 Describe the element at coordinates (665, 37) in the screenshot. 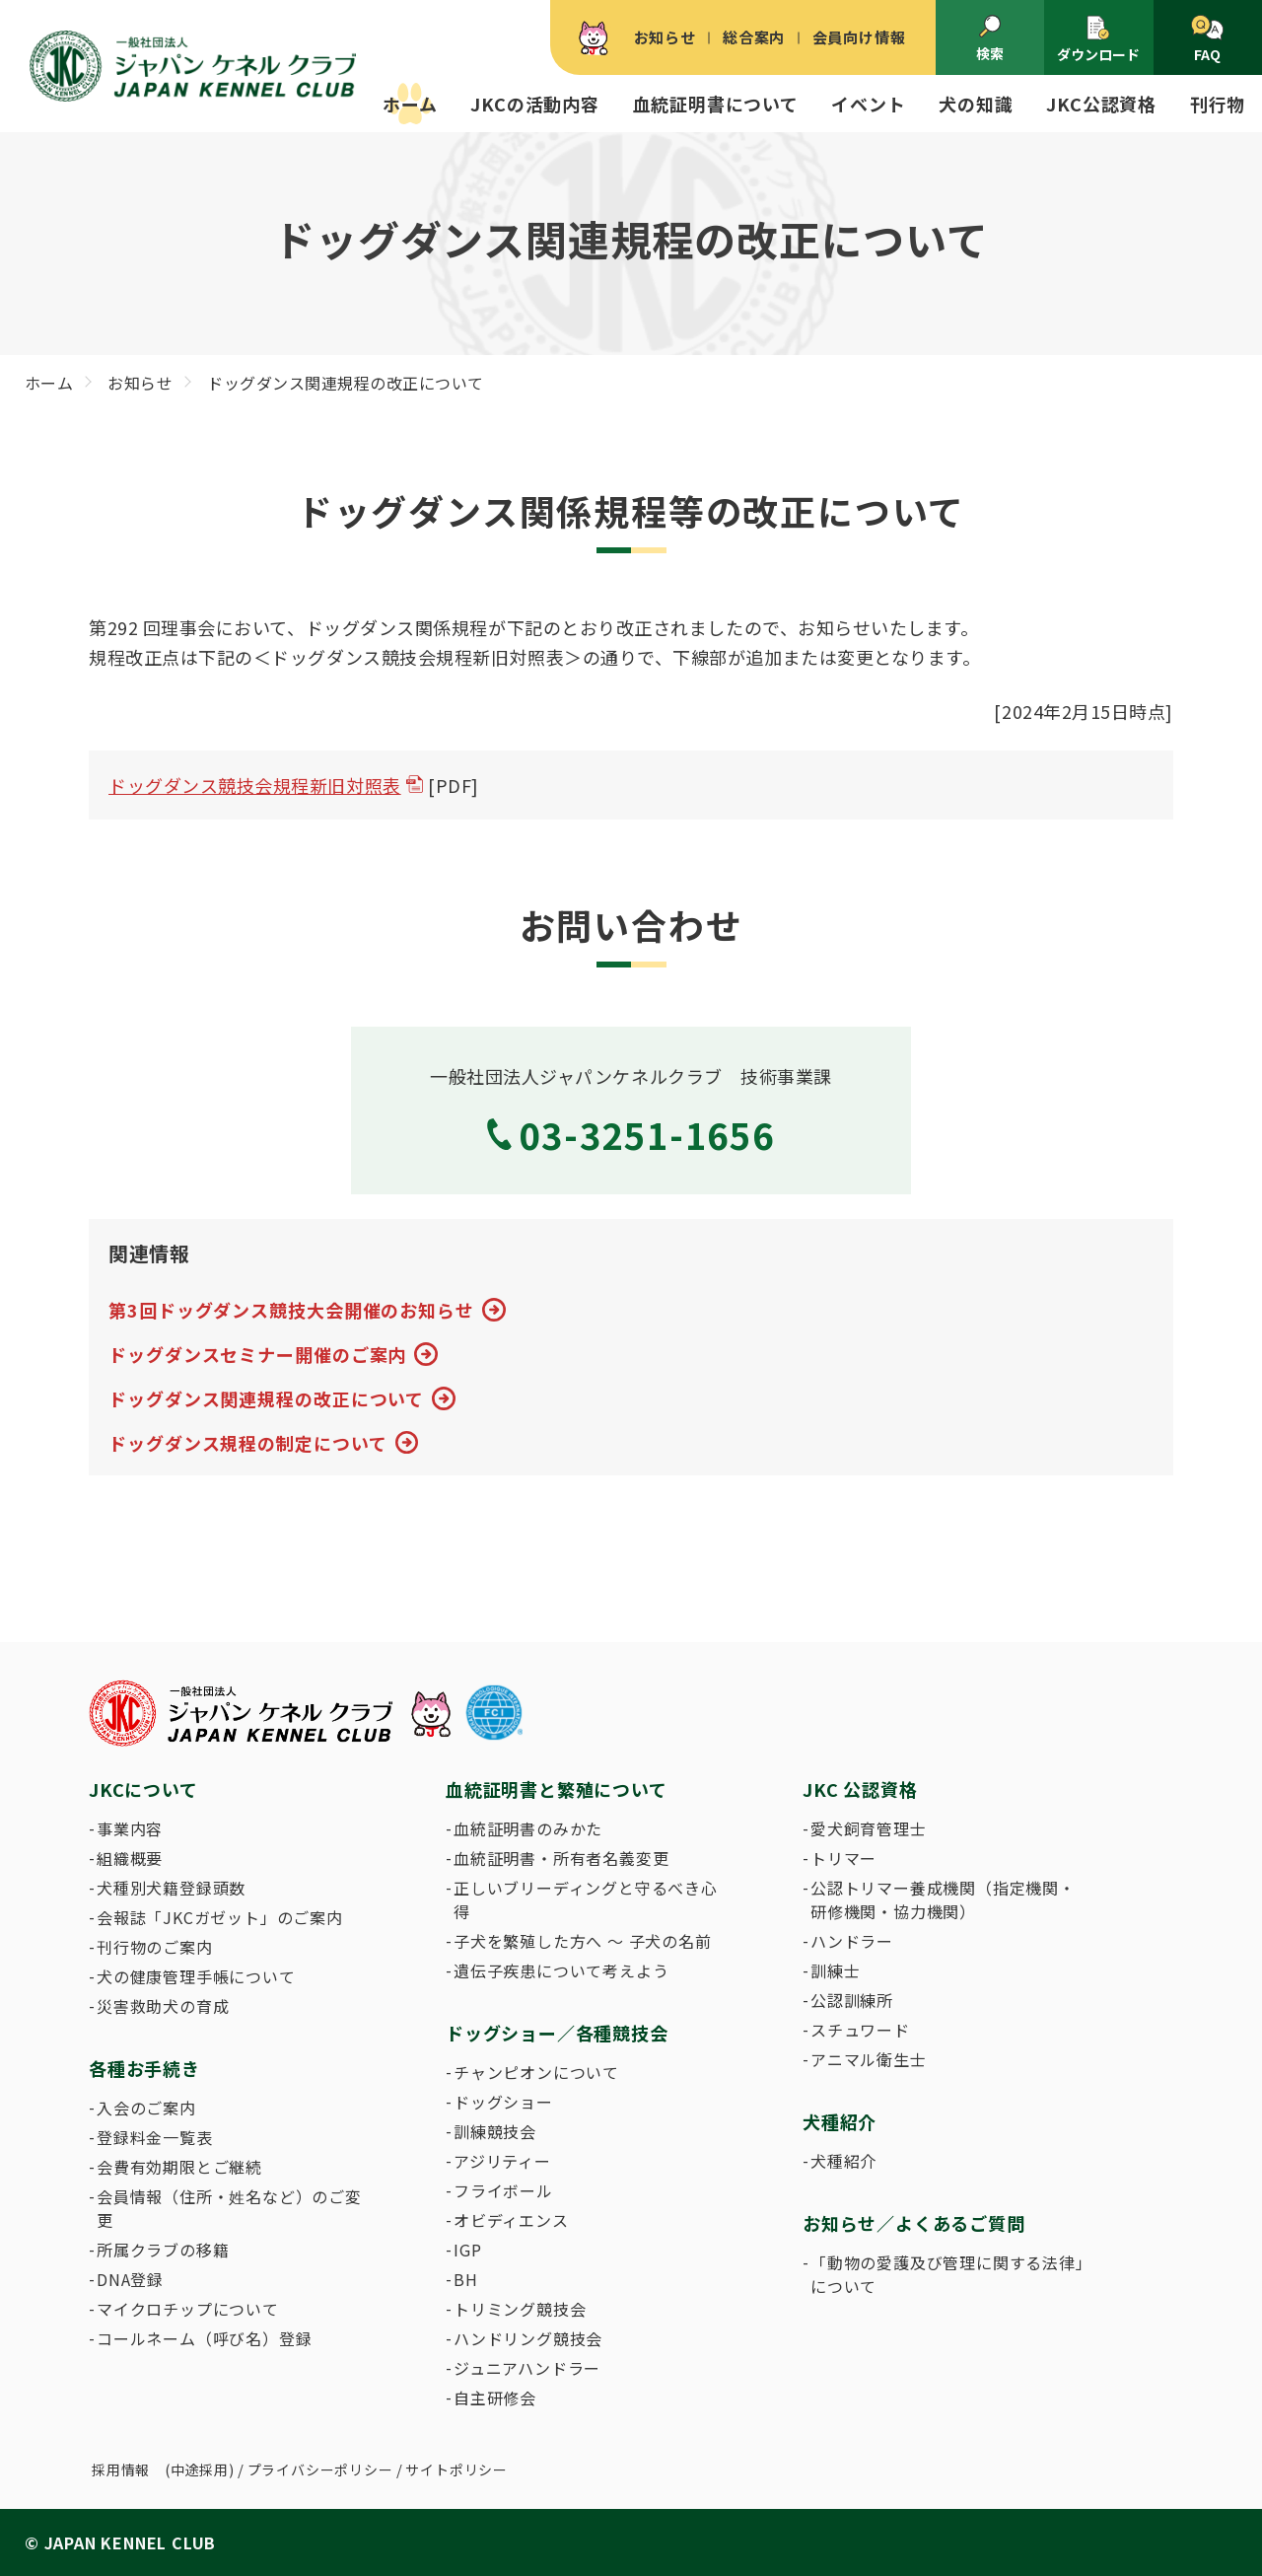

I see `お知らせ` at that location.